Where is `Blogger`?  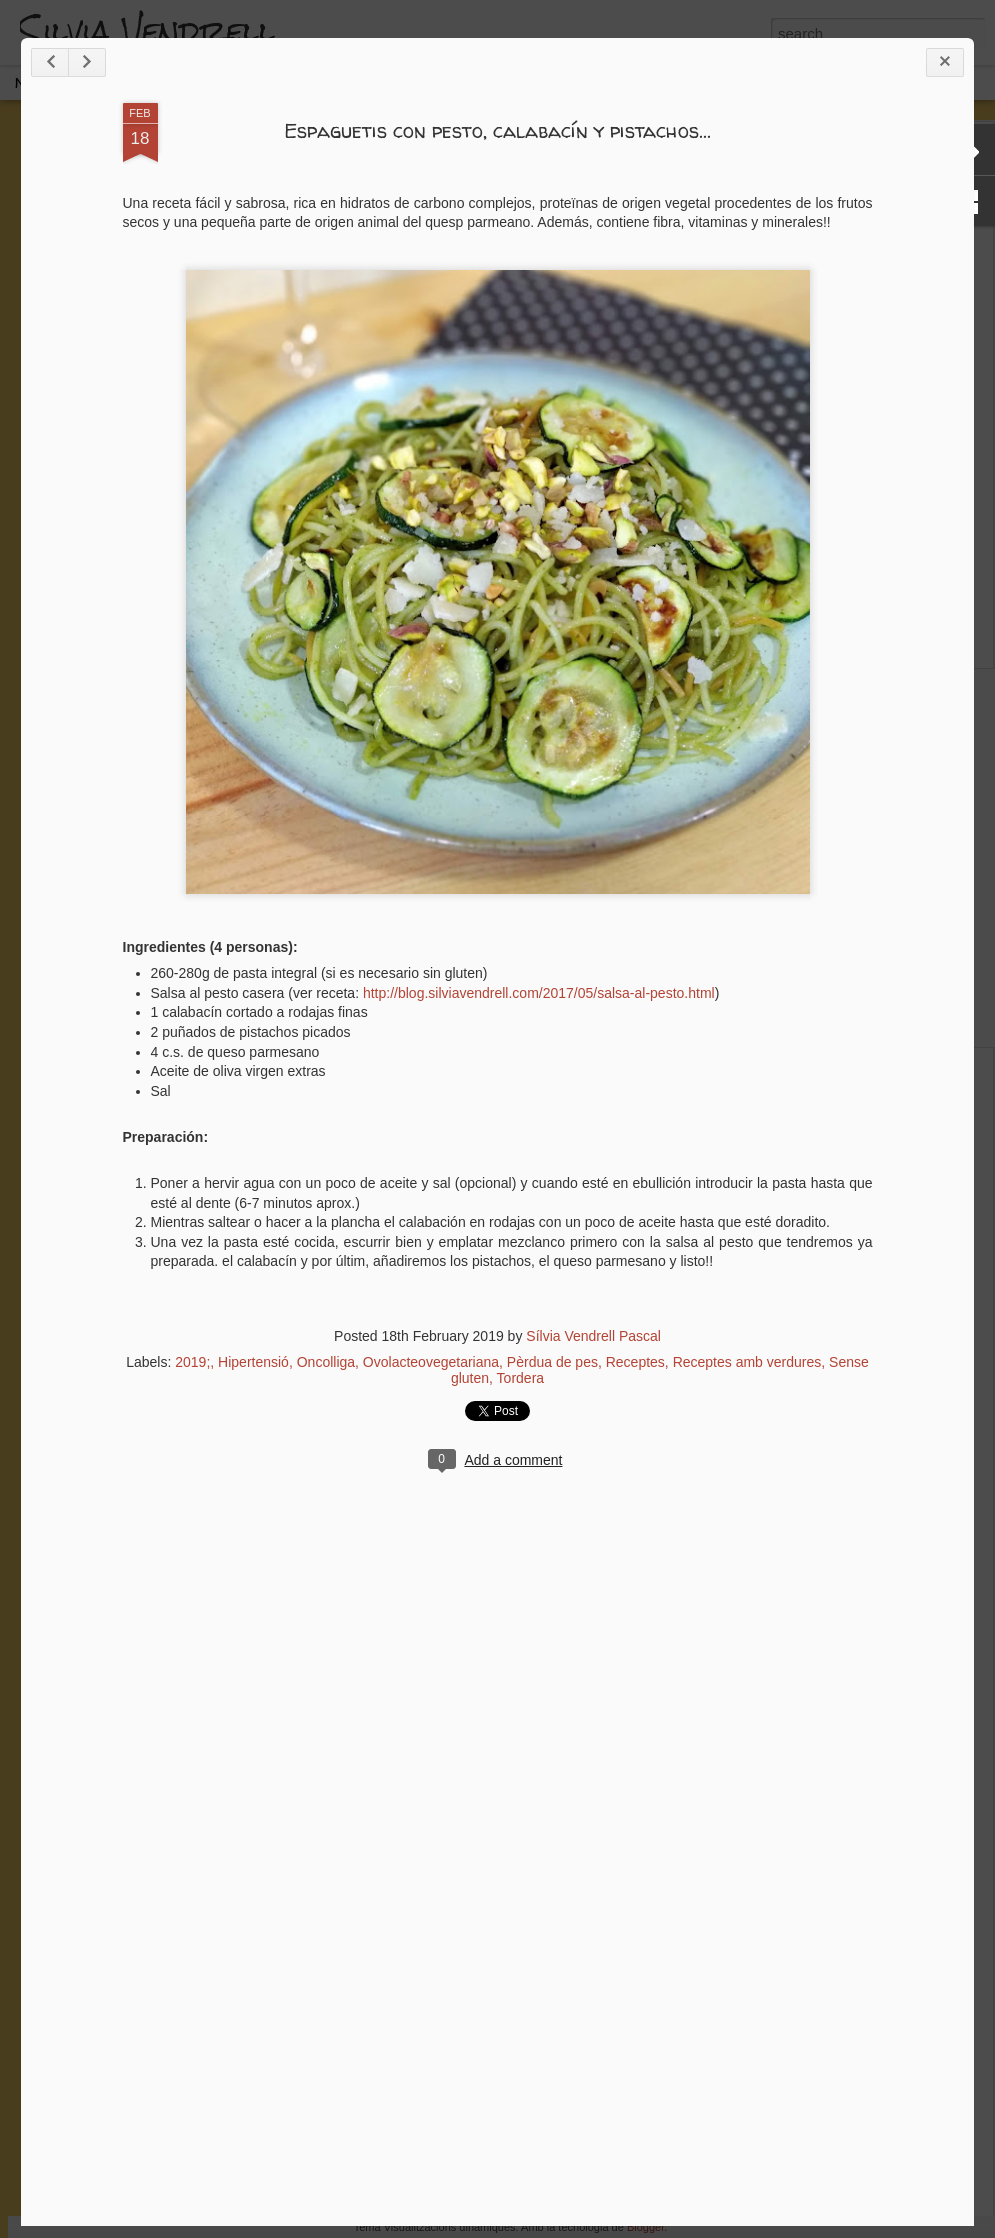 Blogger is located at coordinates (645, 2227).